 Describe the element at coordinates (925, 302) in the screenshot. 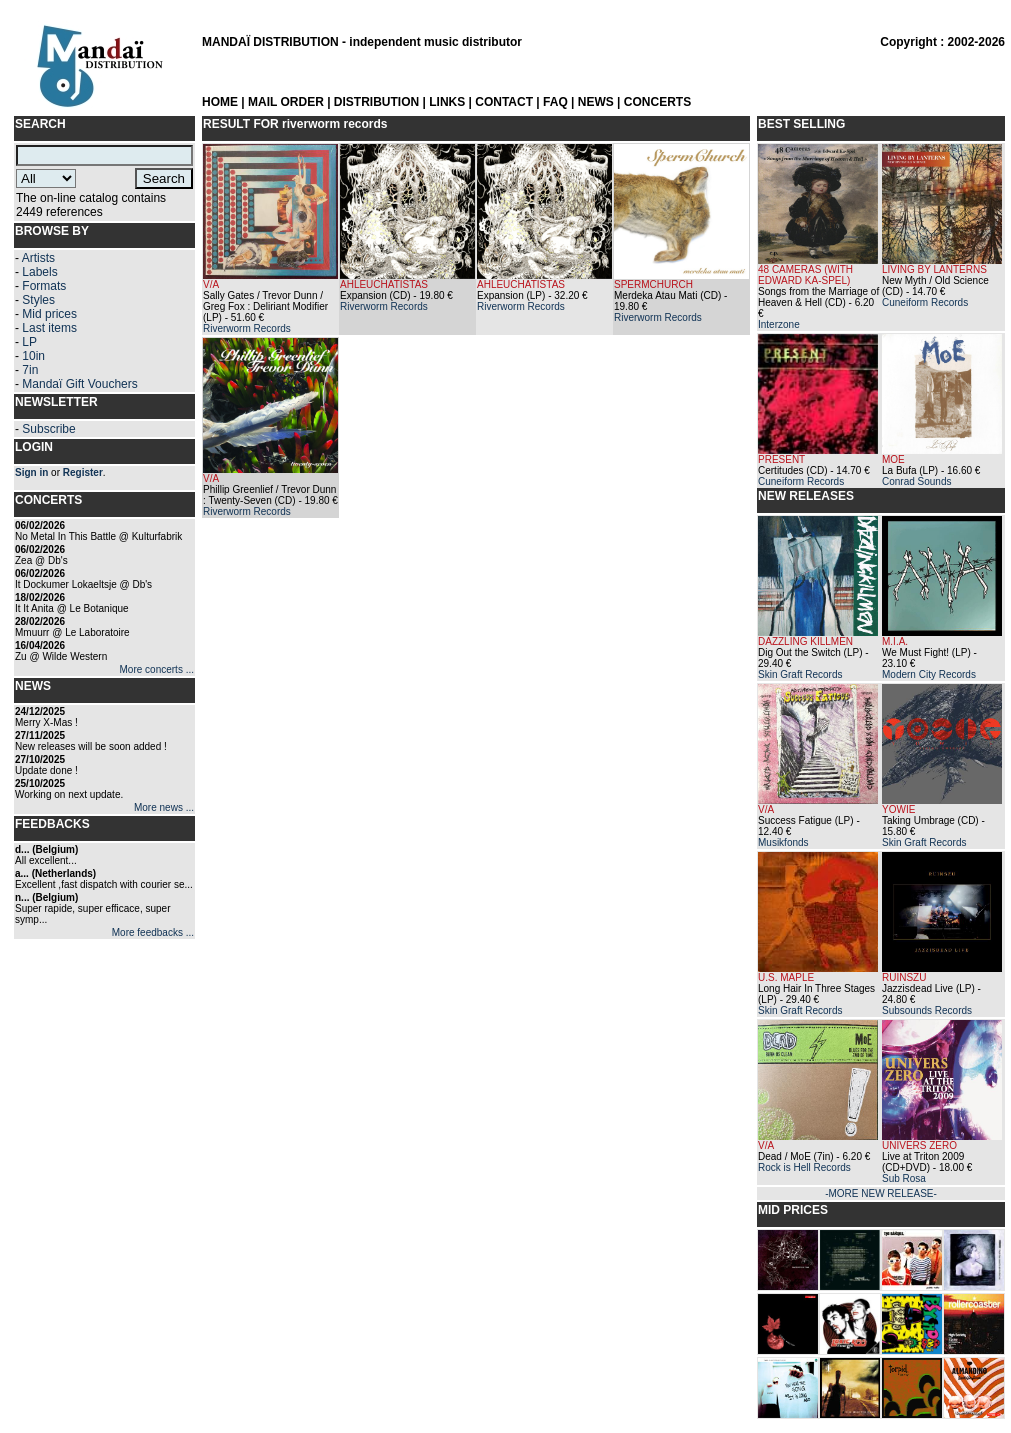

I see `Cuneiform Records` at that location.